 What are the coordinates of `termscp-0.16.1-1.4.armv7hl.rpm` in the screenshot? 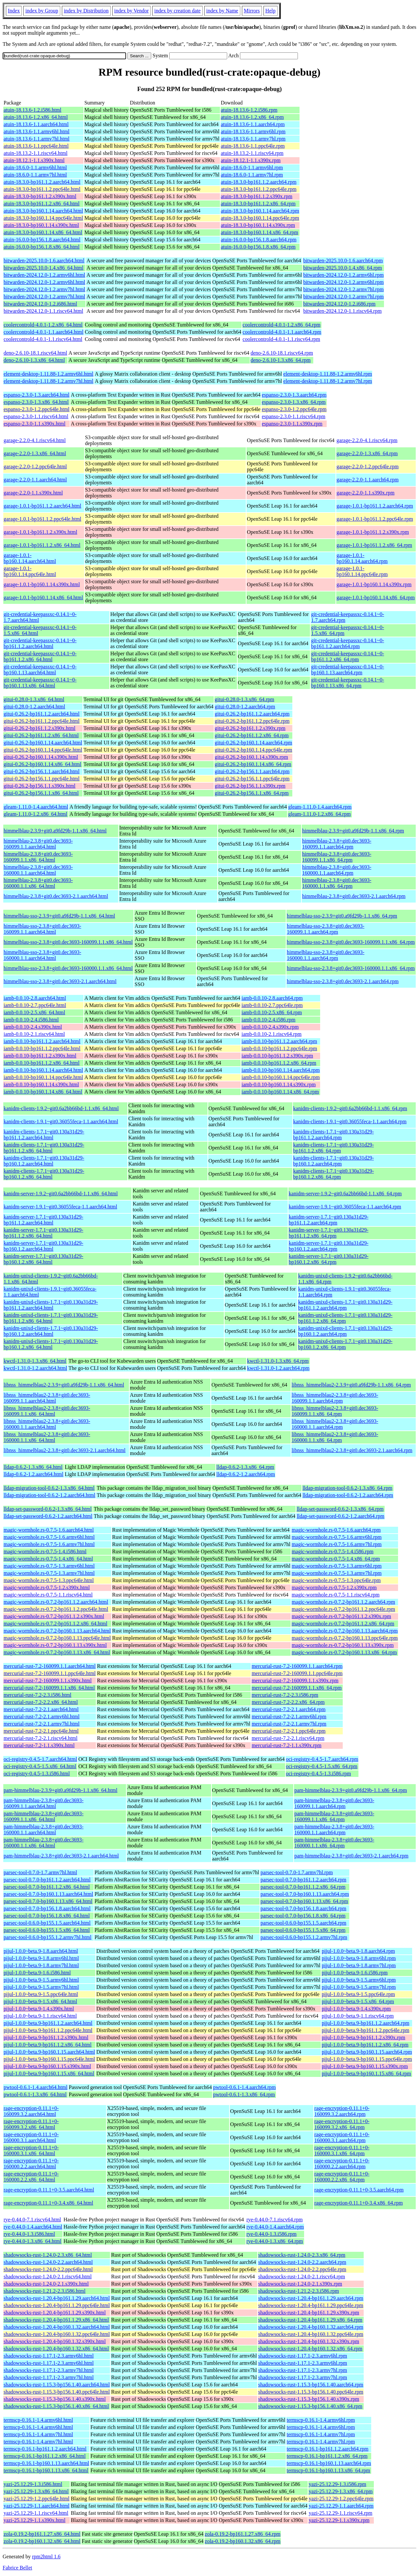 It's located at (321, 2434).